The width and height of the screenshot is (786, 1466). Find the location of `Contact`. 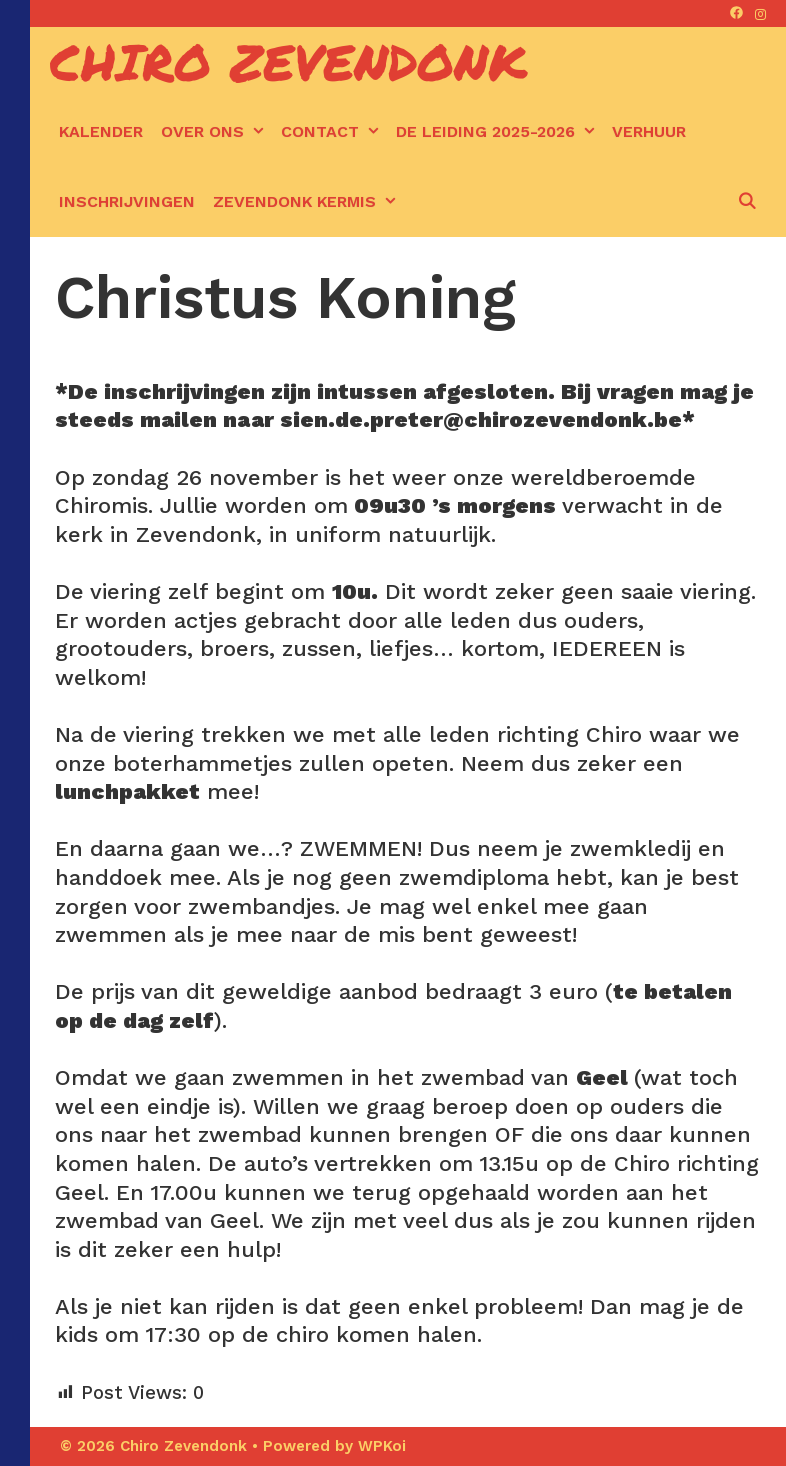

Contact is located at coordinates (334, 132).